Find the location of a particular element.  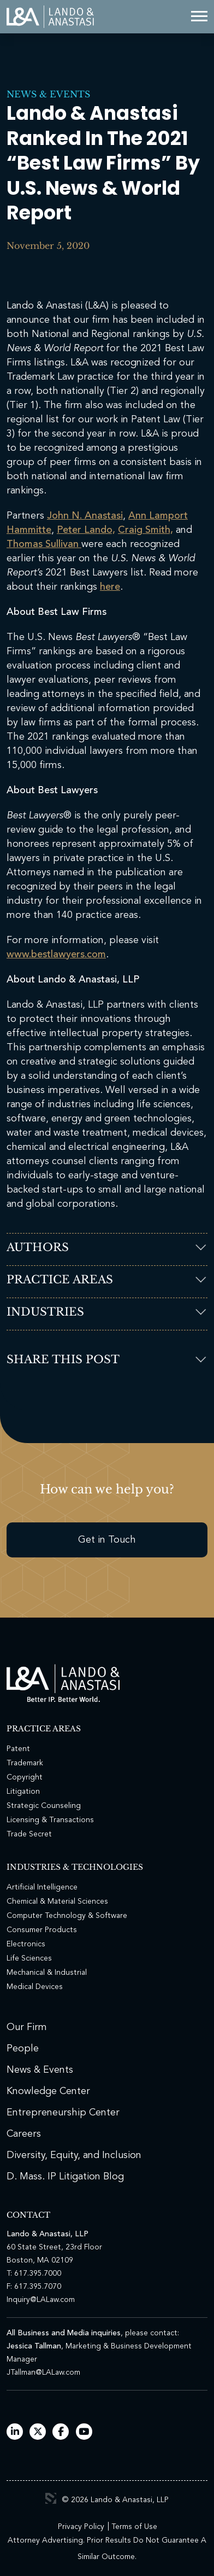

D. Mass. IP Litigation Blog is located at coordinates (65, 2177).